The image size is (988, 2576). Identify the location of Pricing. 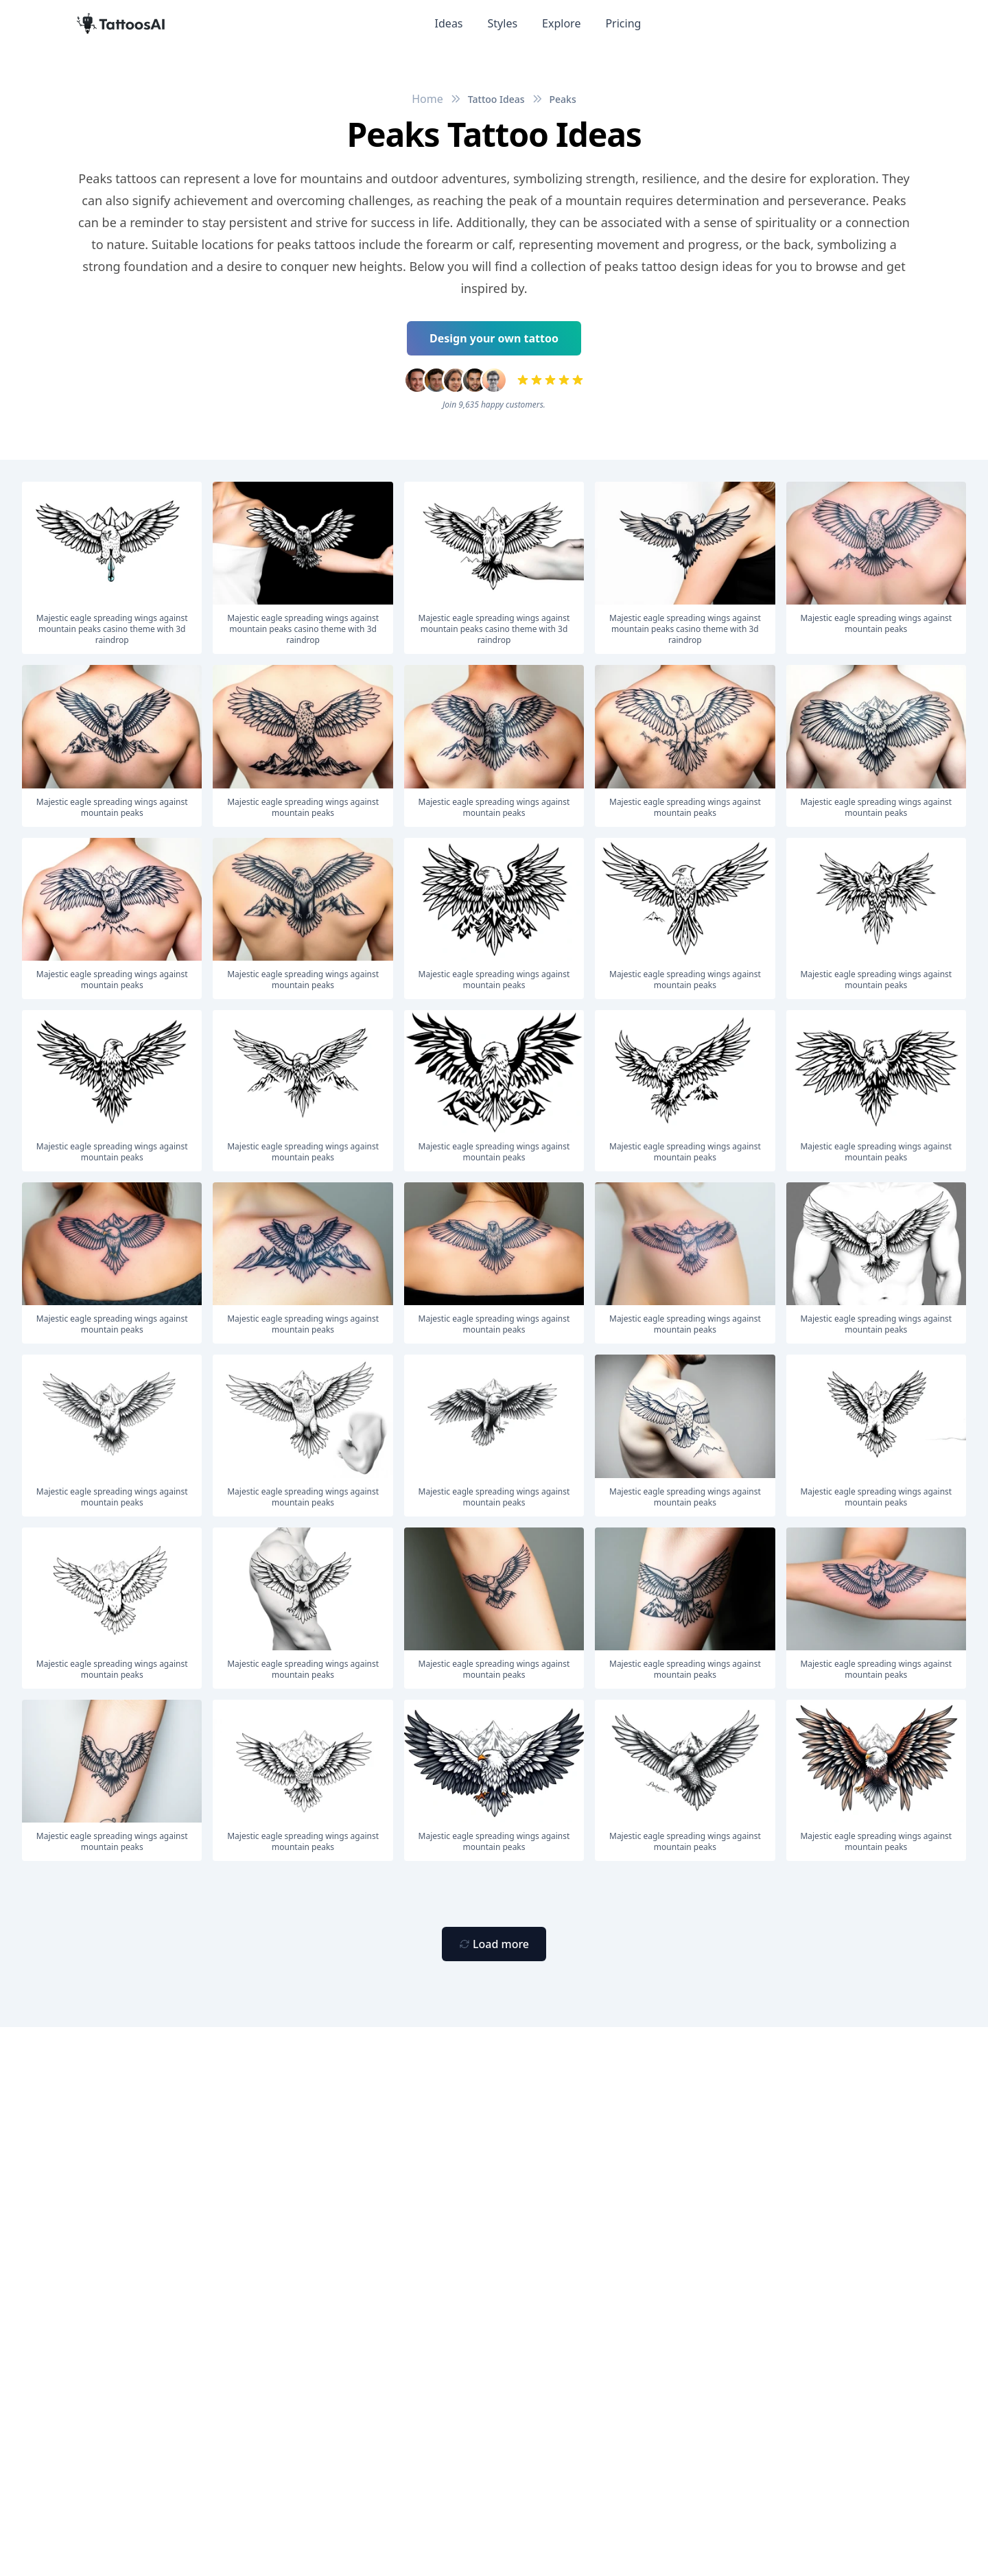
(623, 23).